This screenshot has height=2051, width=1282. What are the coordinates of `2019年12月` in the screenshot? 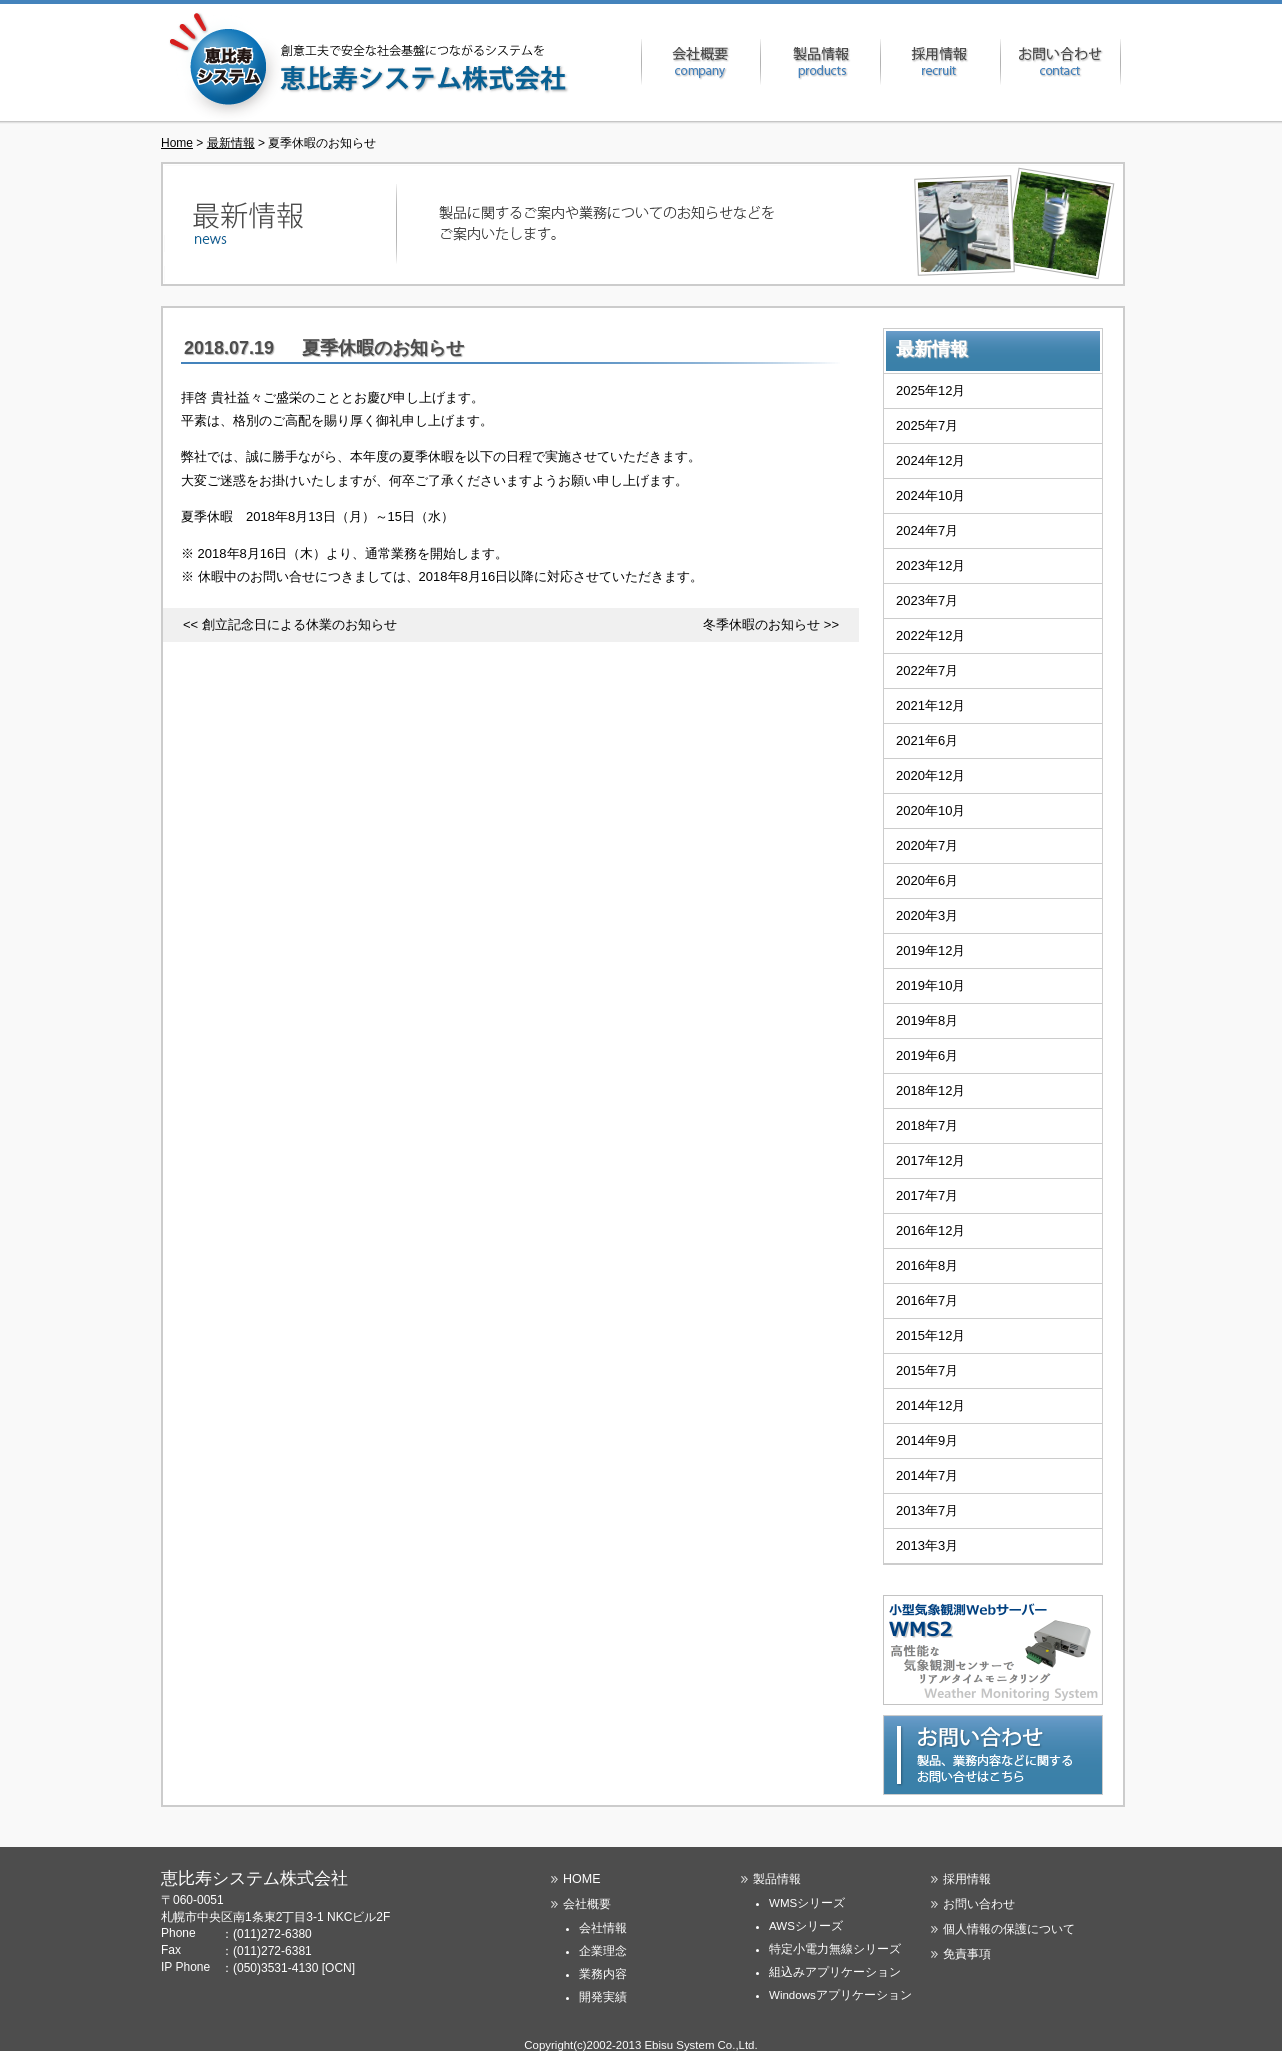 It's located at (930, 950).